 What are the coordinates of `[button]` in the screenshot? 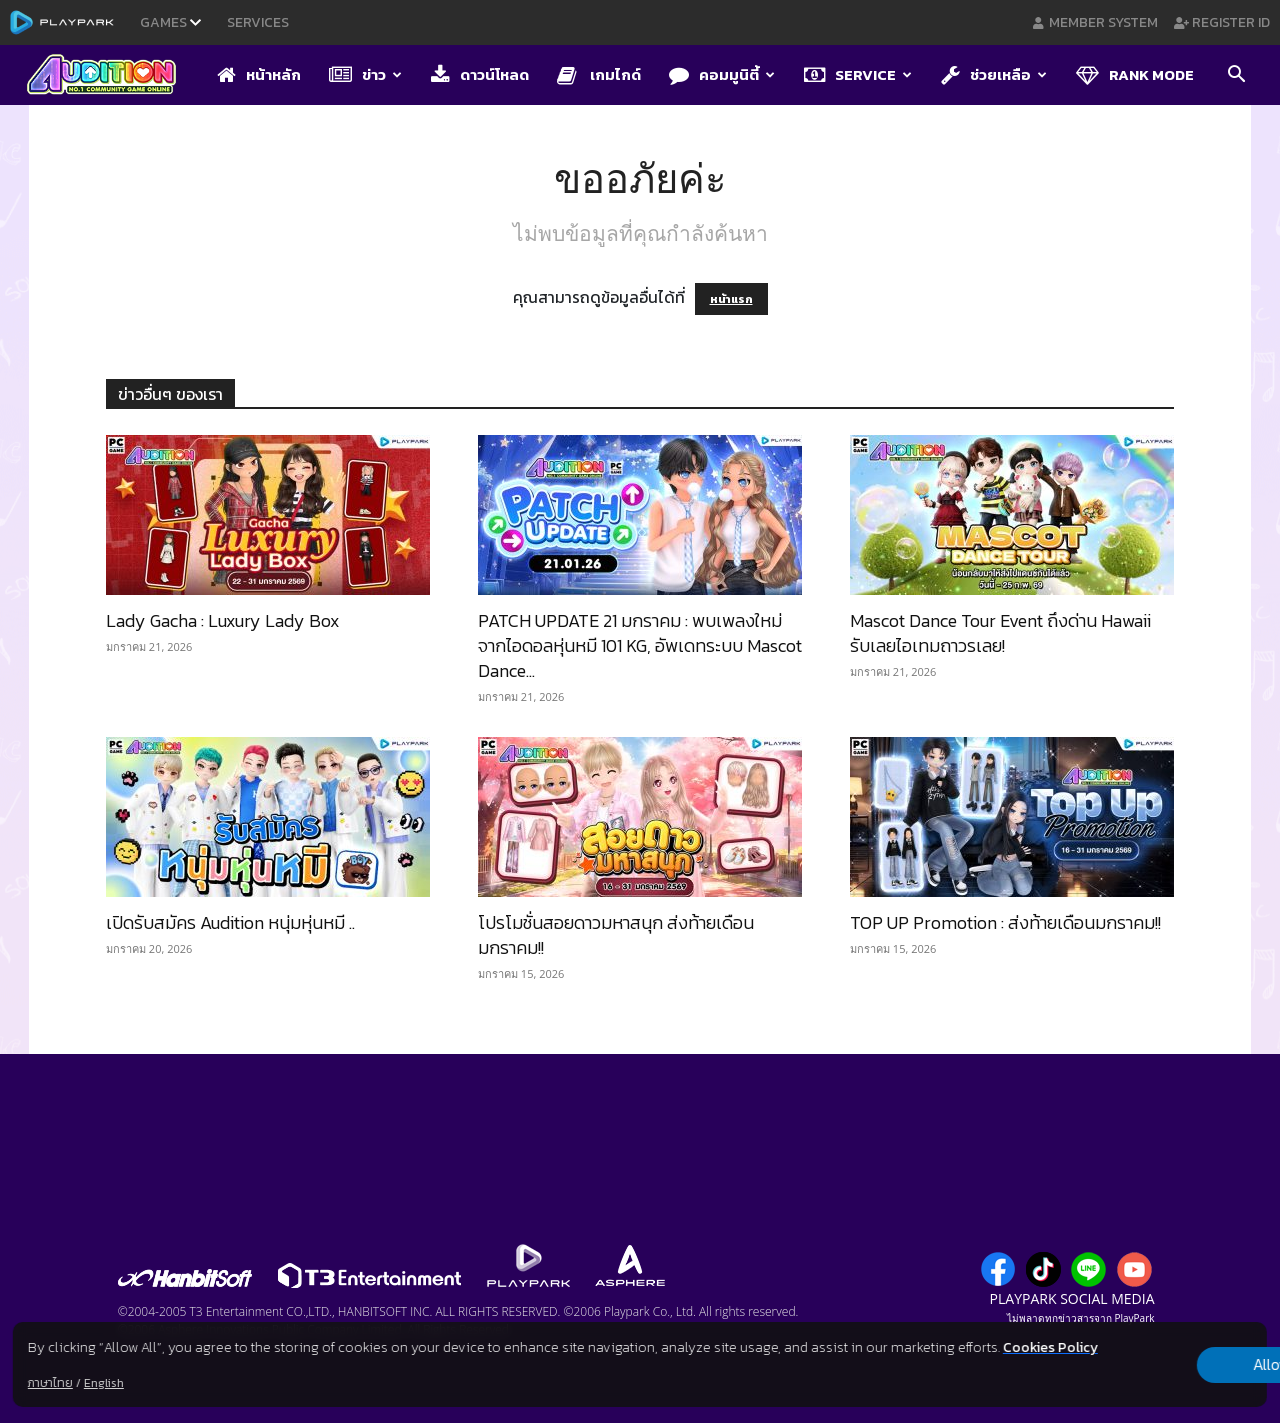 It's located at (1236, 76).